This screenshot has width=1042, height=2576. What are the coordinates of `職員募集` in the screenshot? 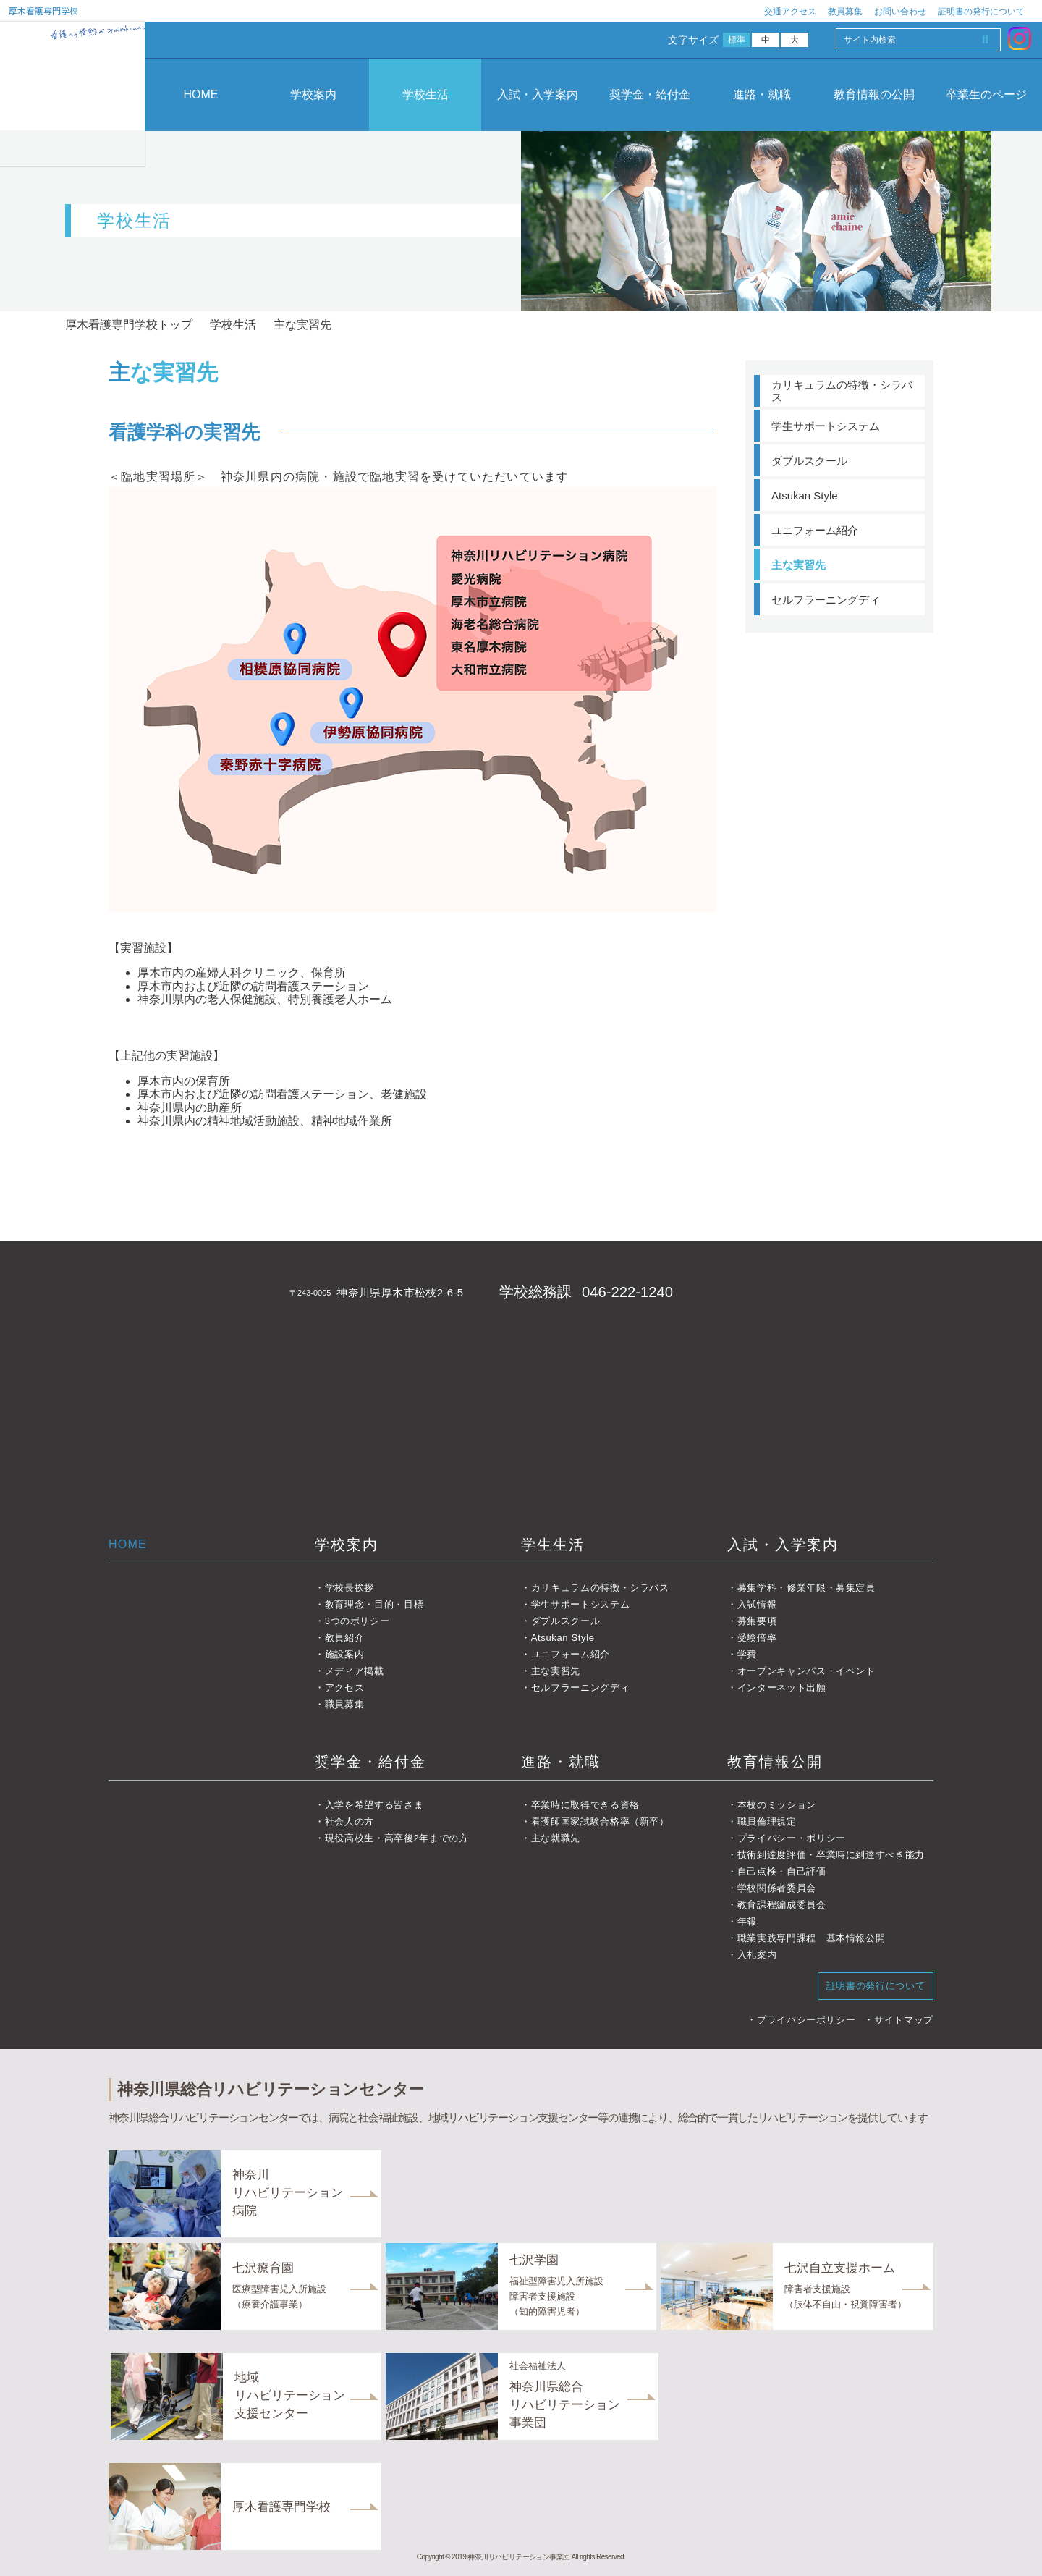 It's located at (345, 1704).